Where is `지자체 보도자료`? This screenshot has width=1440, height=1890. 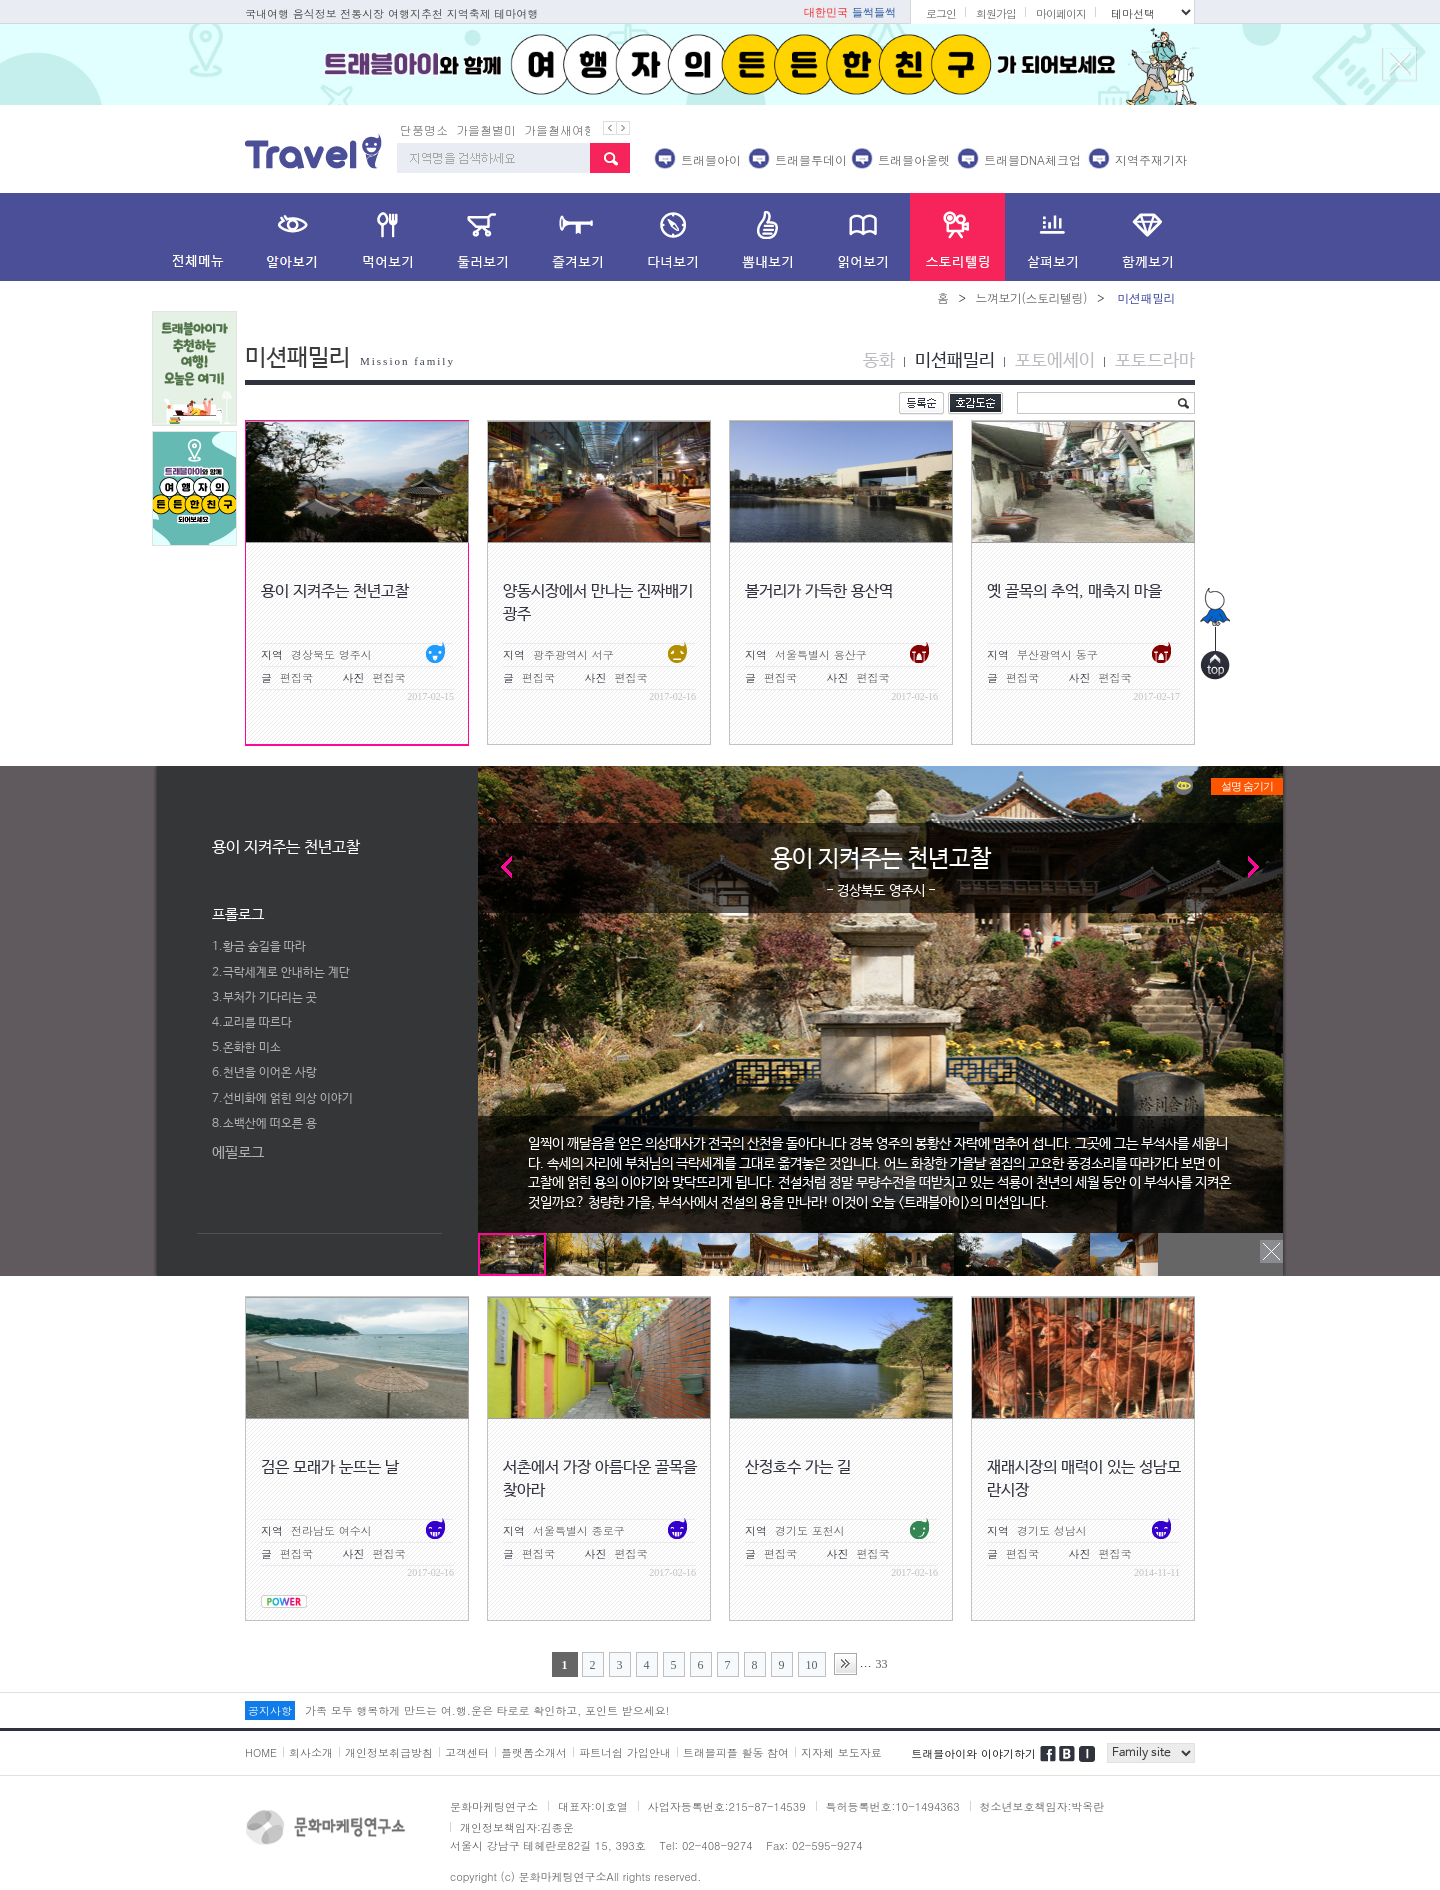
지자체 보도자료 is located at coordinates (841, 1752).